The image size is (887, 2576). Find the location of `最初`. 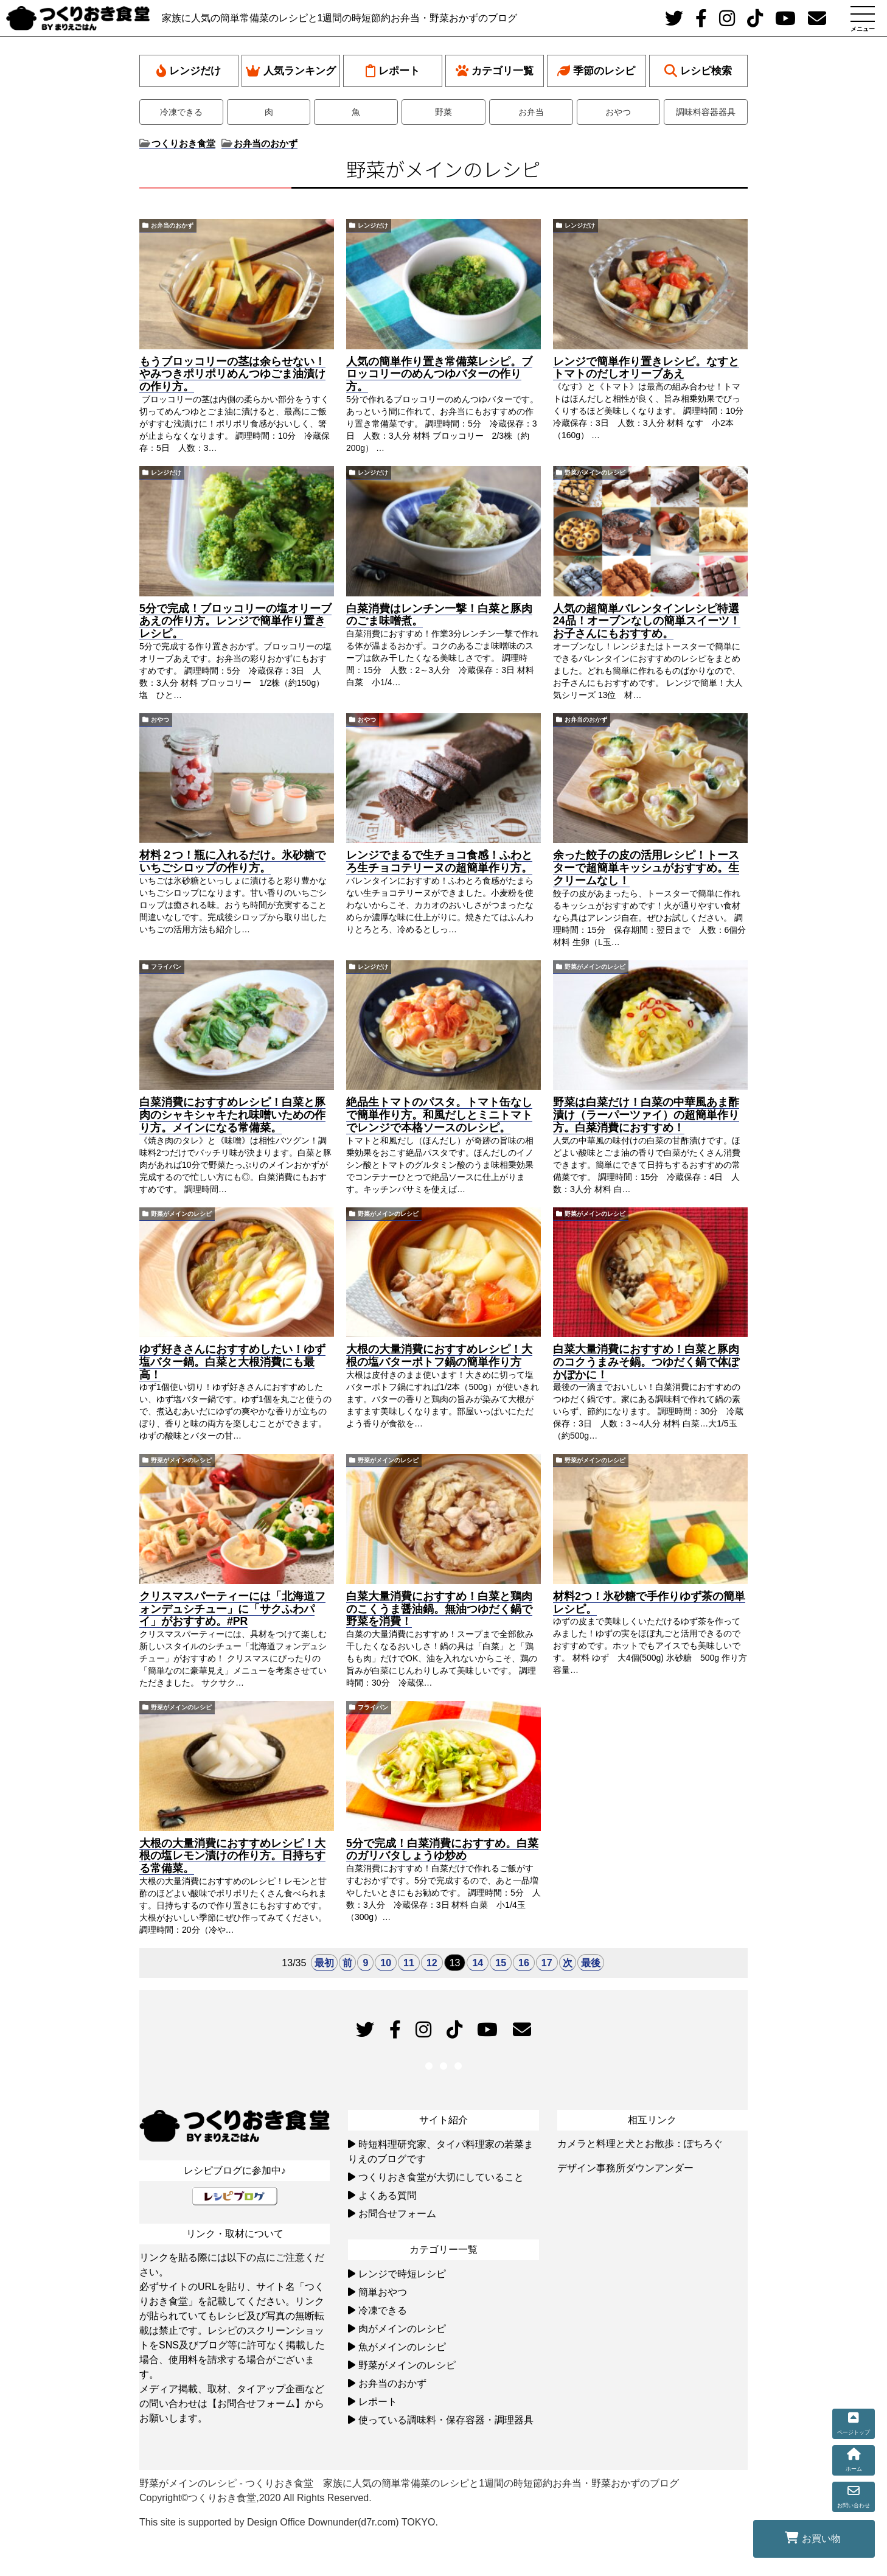

最初 is located at coordinates (324, 1963).